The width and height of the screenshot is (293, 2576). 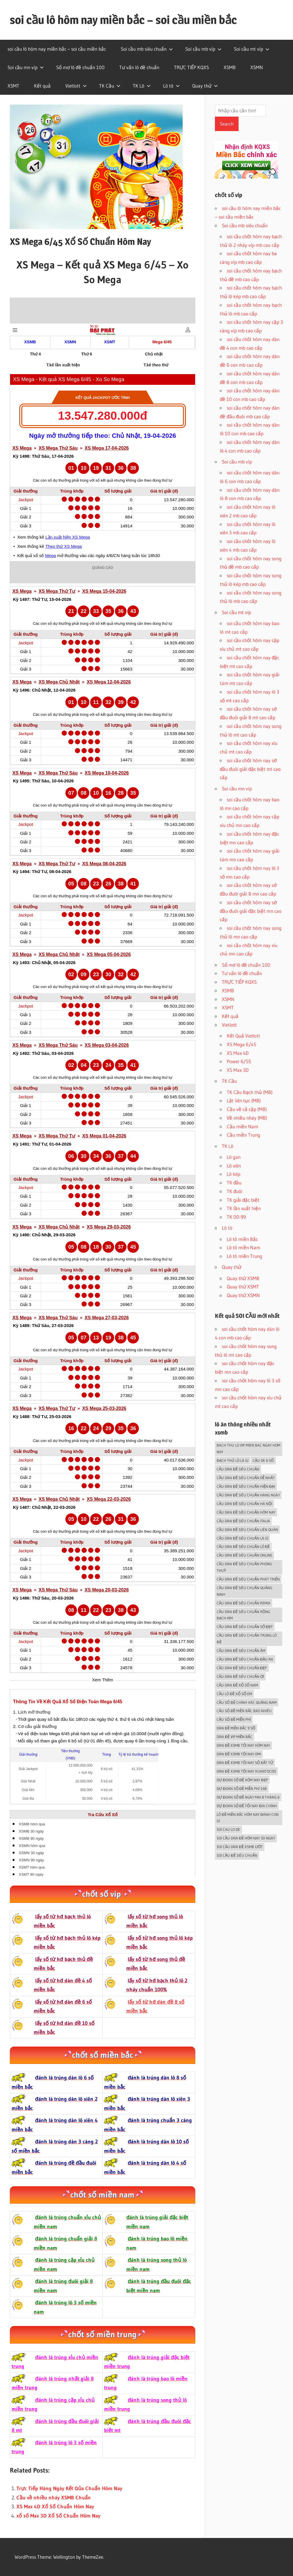 What do you see at coordinates (171, 86) in the screenshot?
I see `Lô tô` at bounding box center [171, 86].